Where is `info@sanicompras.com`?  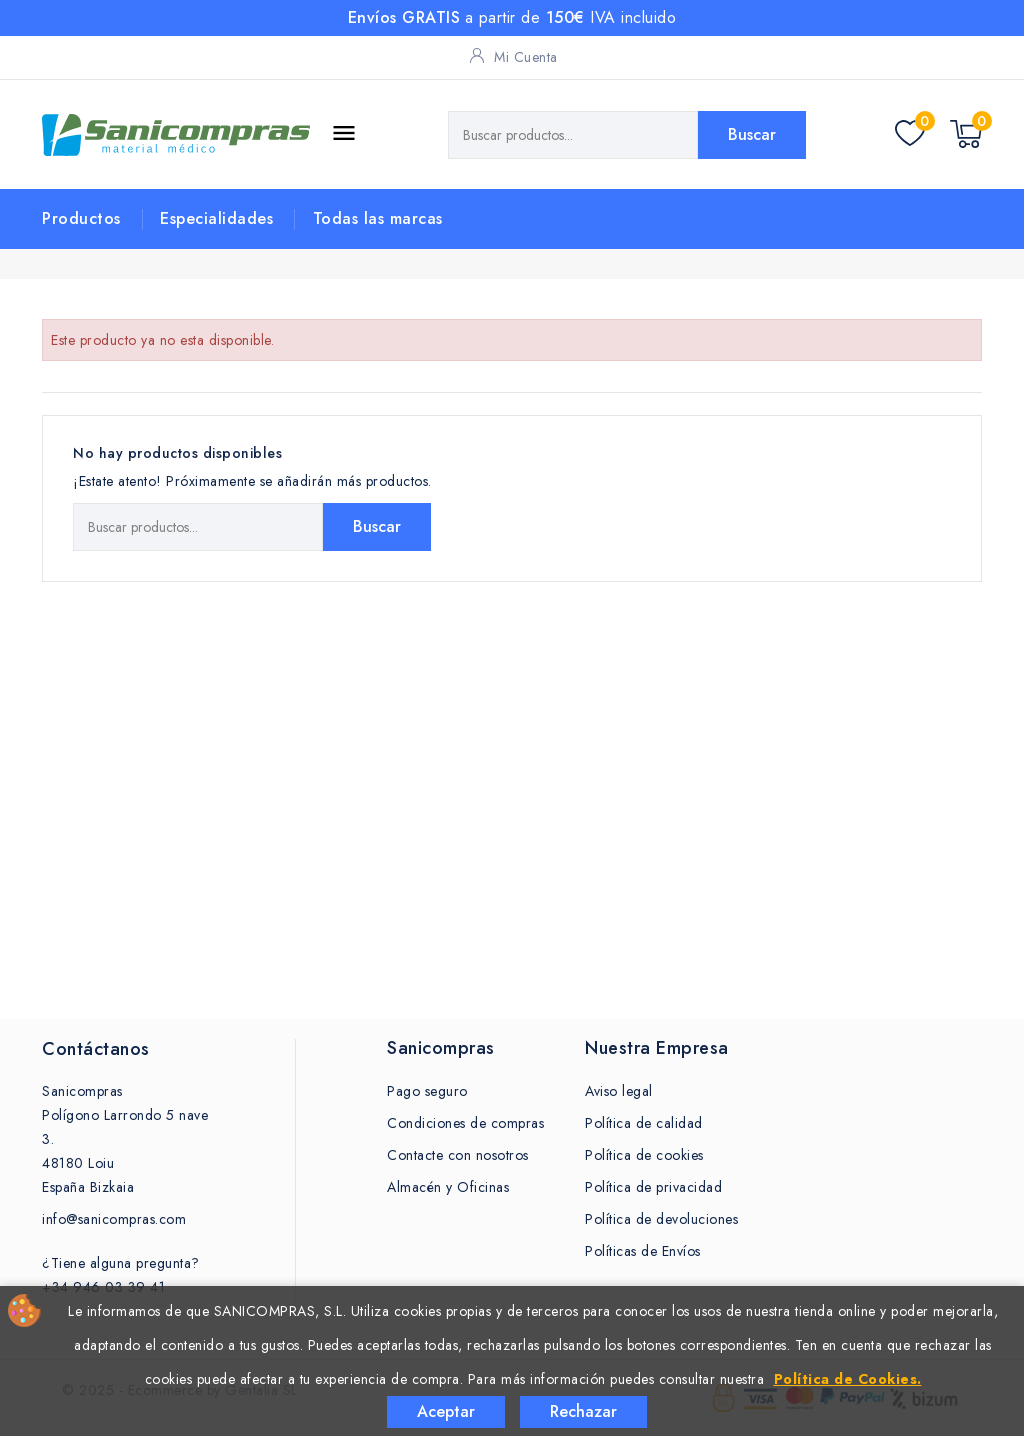
info@sanicompras.com is located at coordinates (114, 1219).